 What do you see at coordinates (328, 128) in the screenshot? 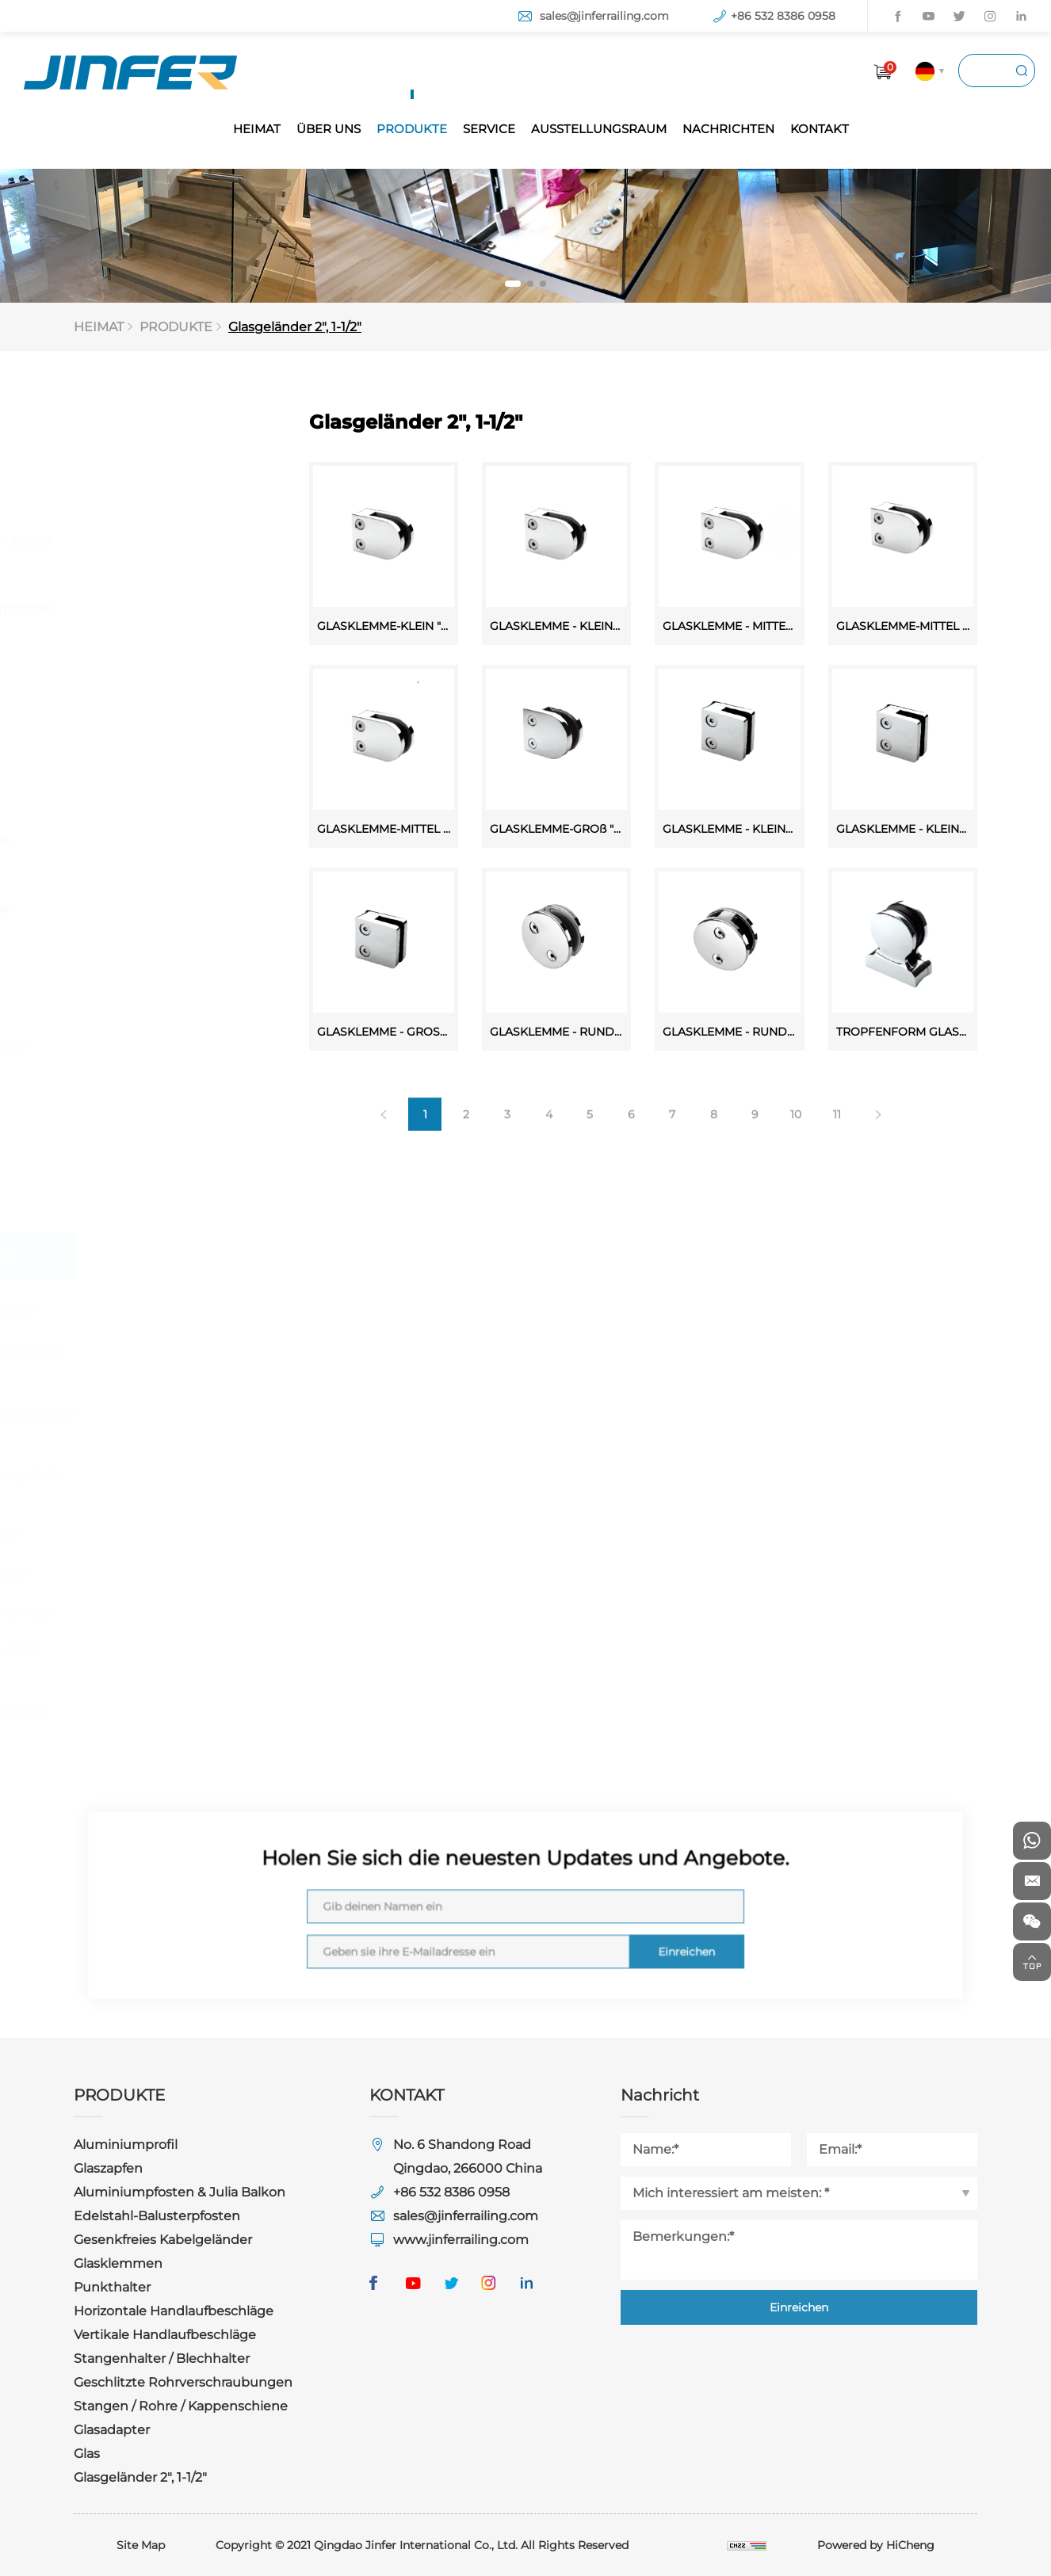
I see `ÜBER UNS` at bounding box center [328, 128].